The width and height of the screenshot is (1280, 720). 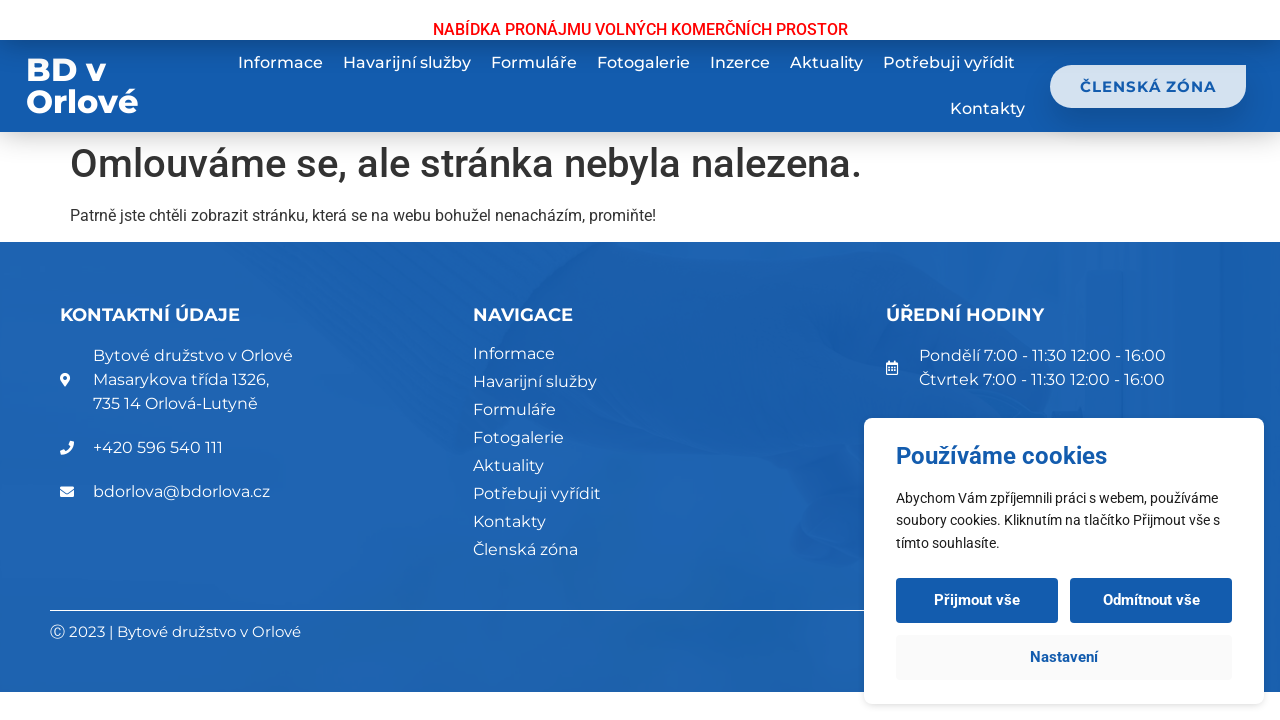 I want to click on Nastavení, so click(x=1064, y=657).